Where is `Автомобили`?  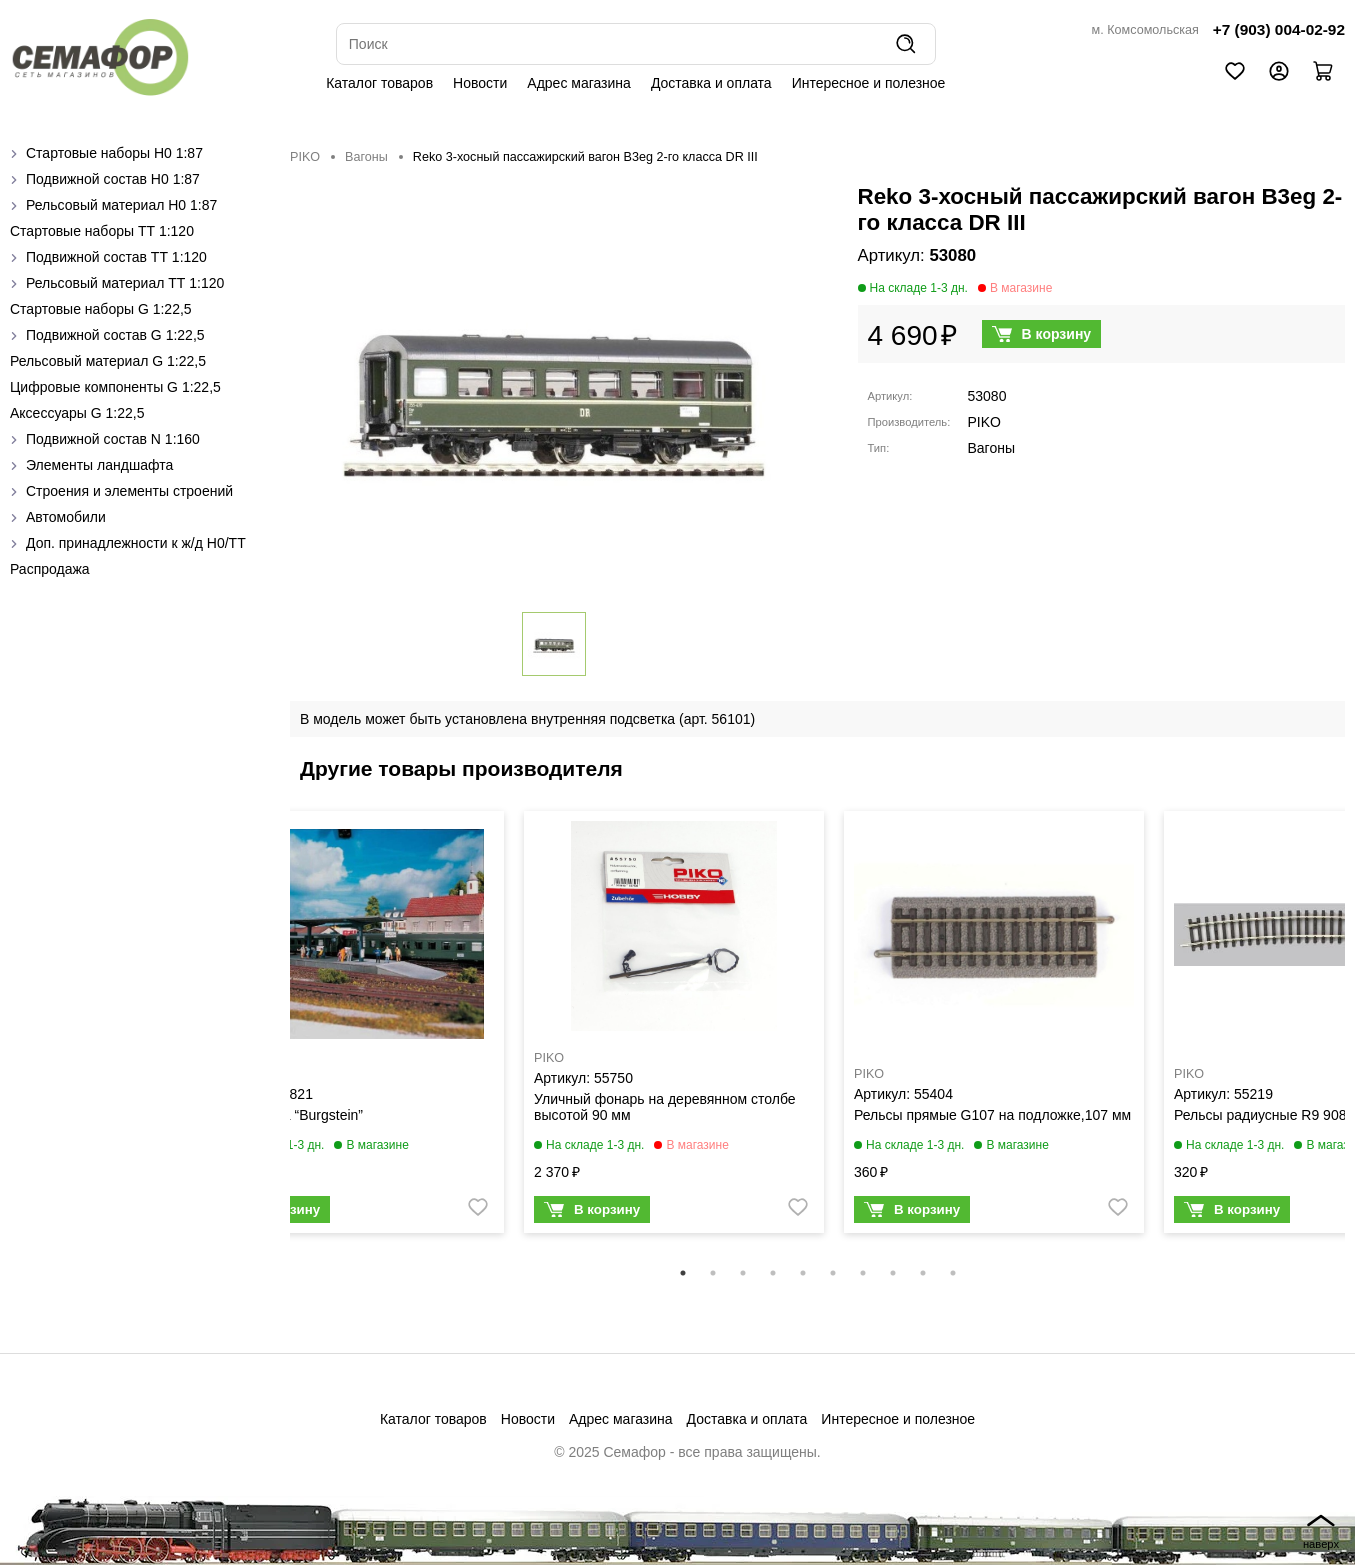
Автомобили is located at coordinates (66, 517).